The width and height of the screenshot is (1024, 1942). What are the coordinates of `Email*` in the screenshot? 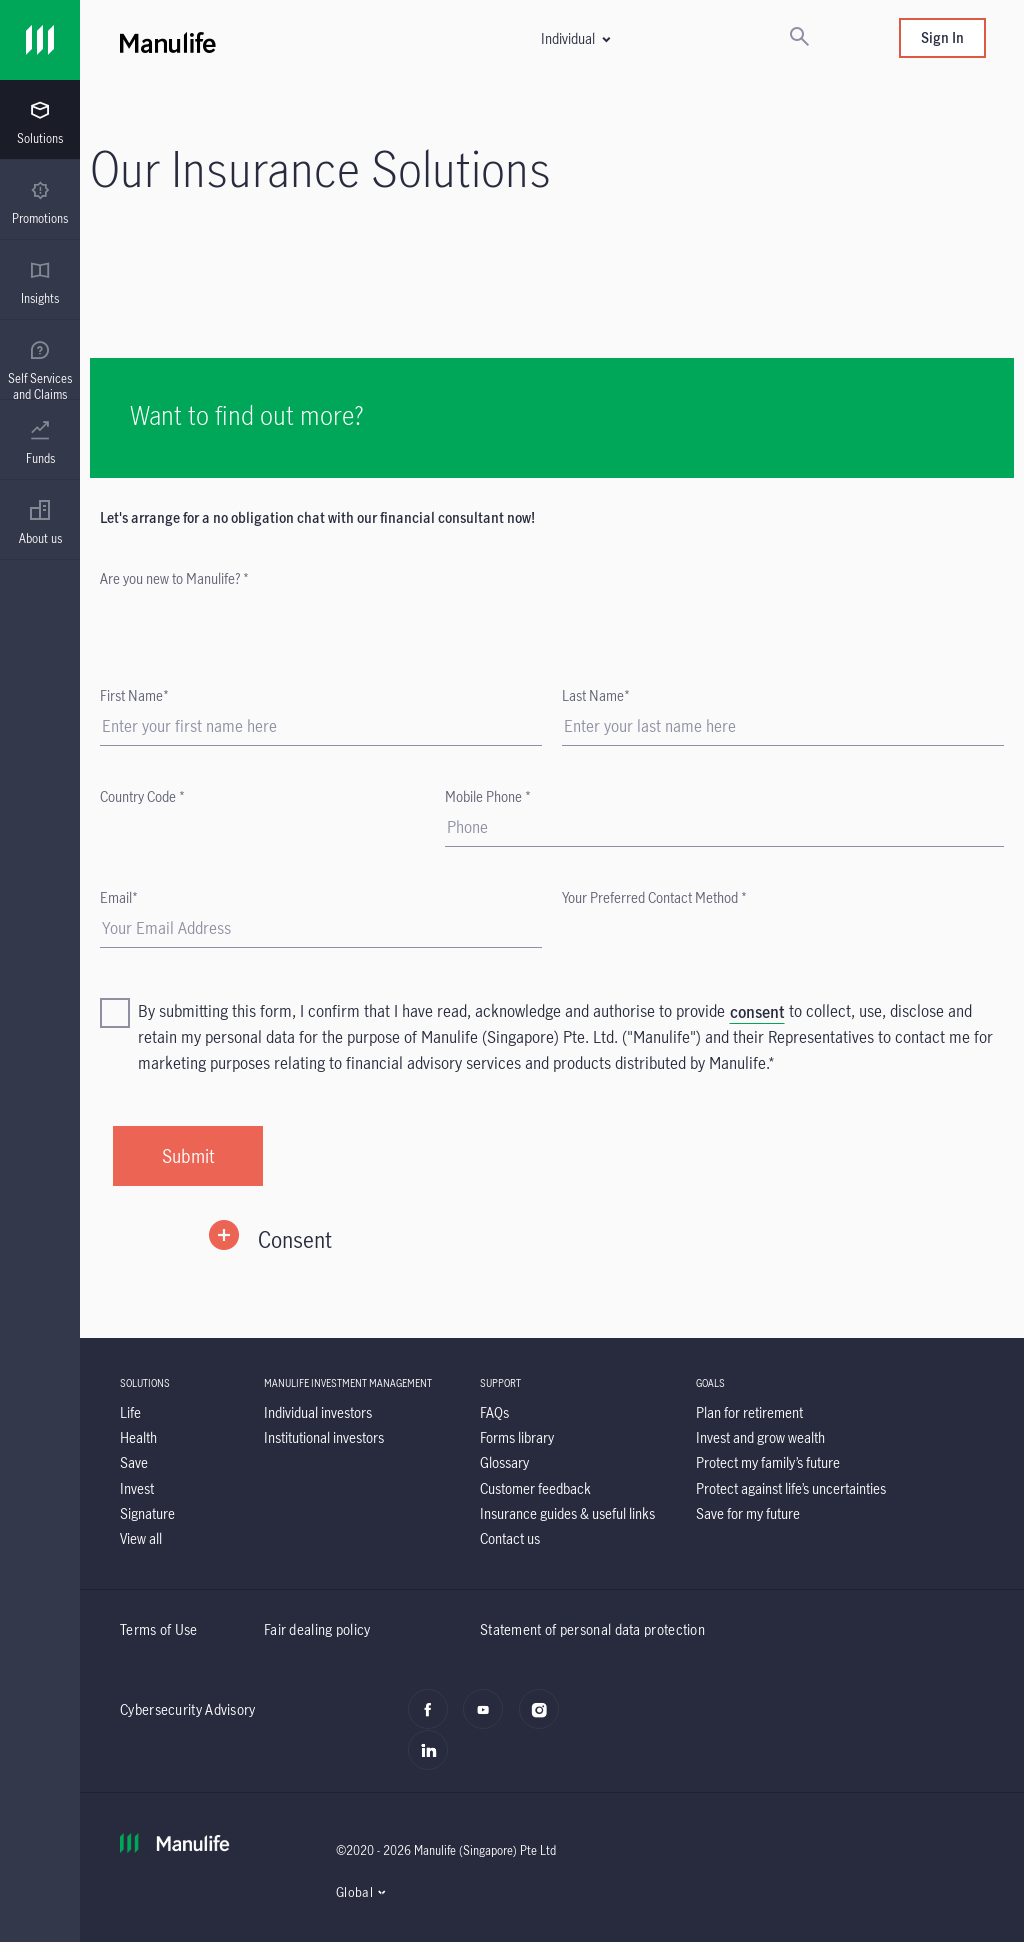 It's located at (119, 897).